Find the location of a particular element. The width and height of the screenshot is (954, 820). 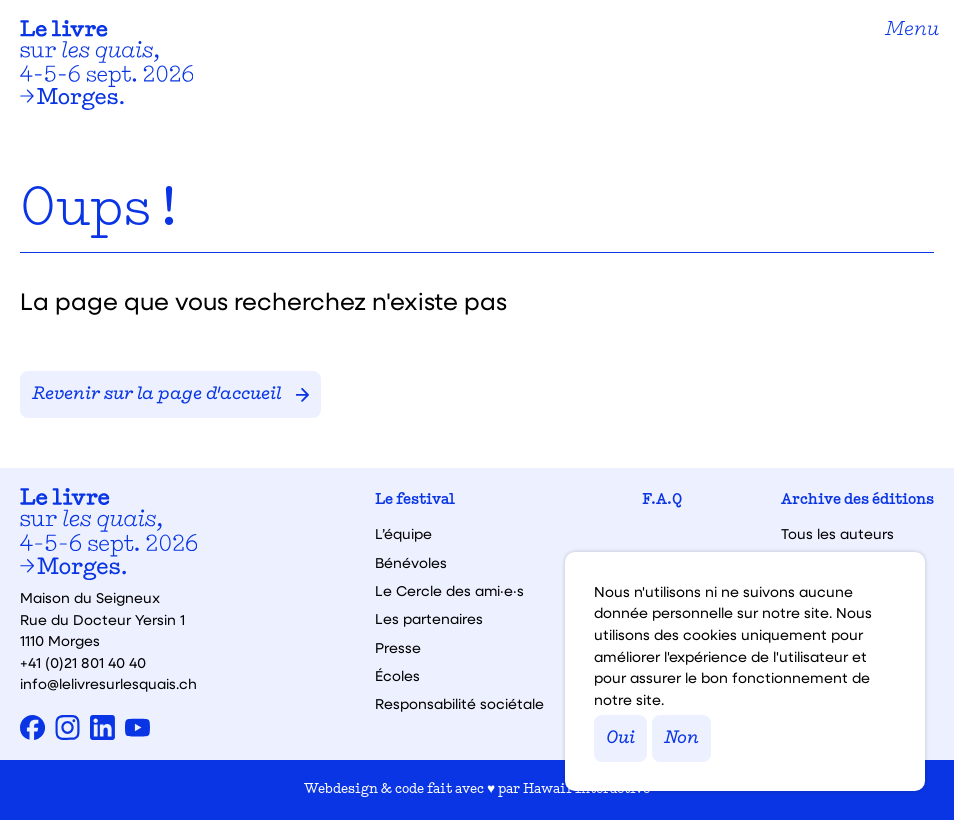

Le festival is located at coordinates (415, 500).